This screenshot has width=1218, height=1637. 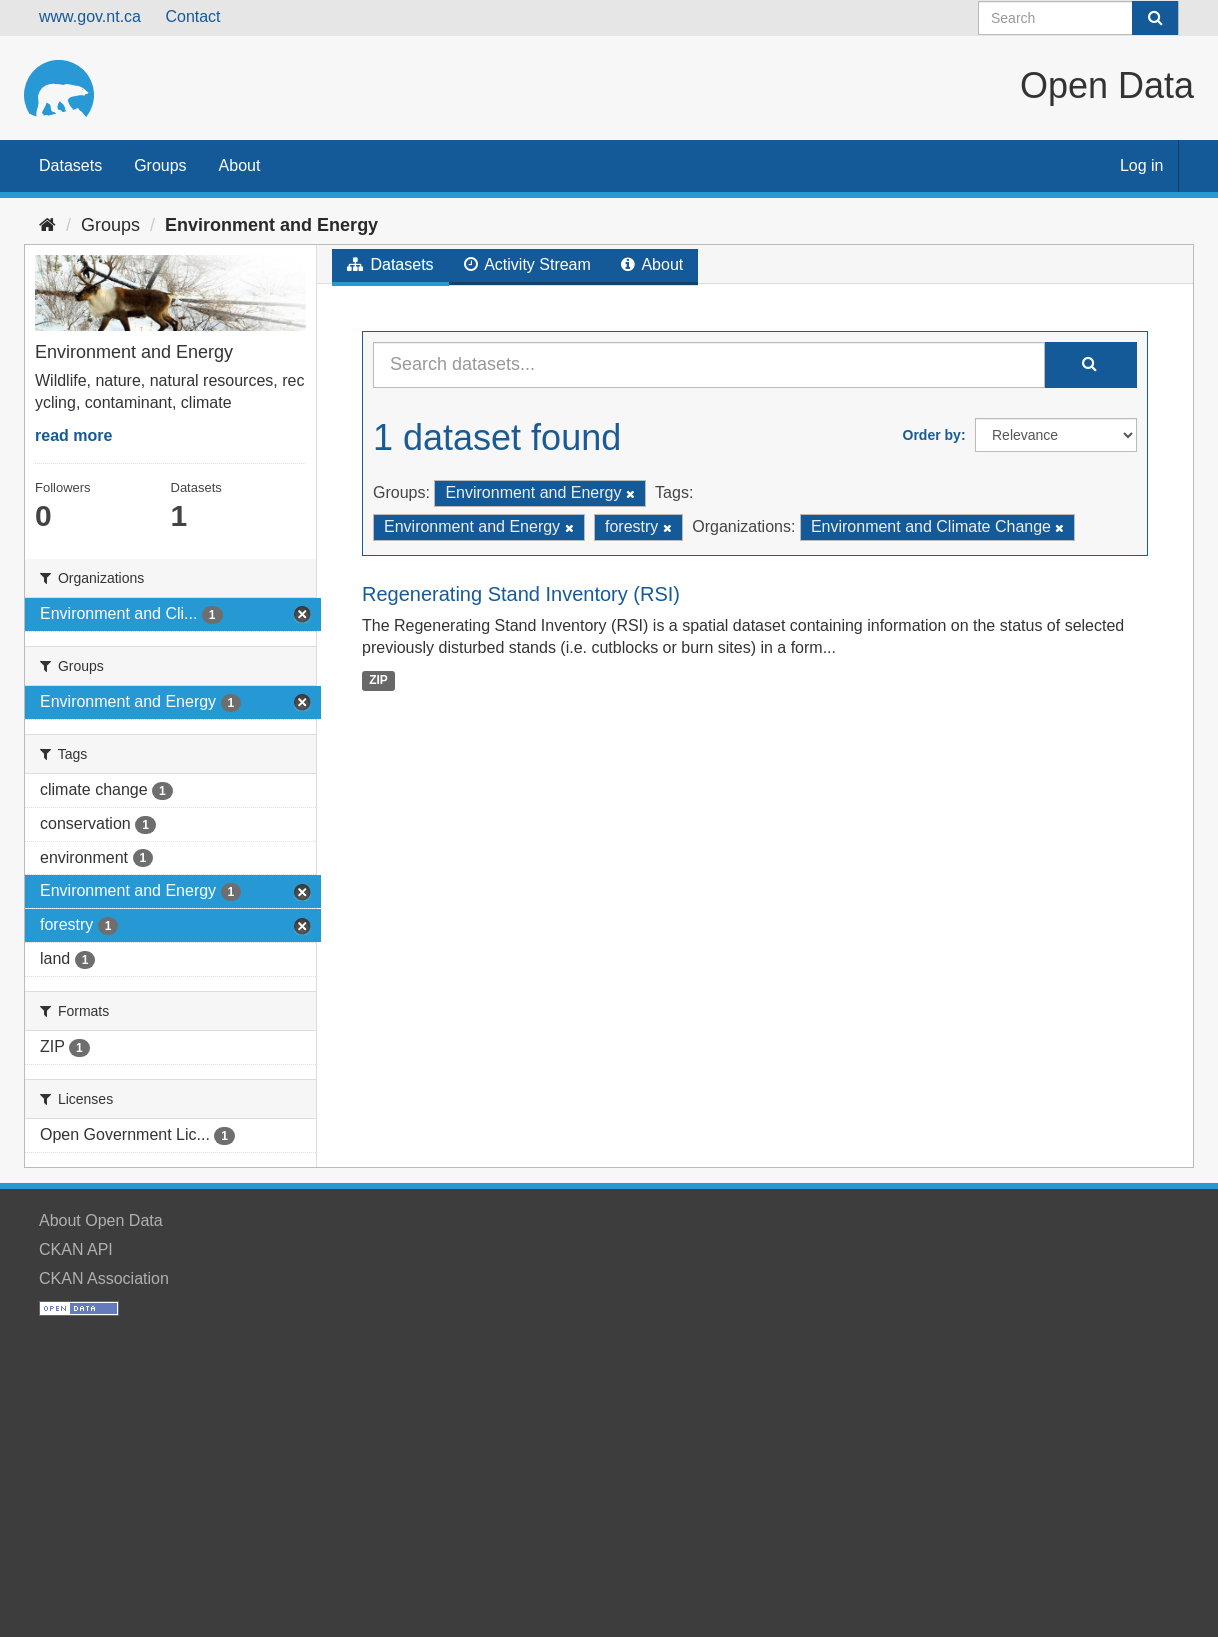 What do you see at coordinates (709, 365) in the screenshot?
I see `[Search datasets...]` at bounding box center [709, 365].